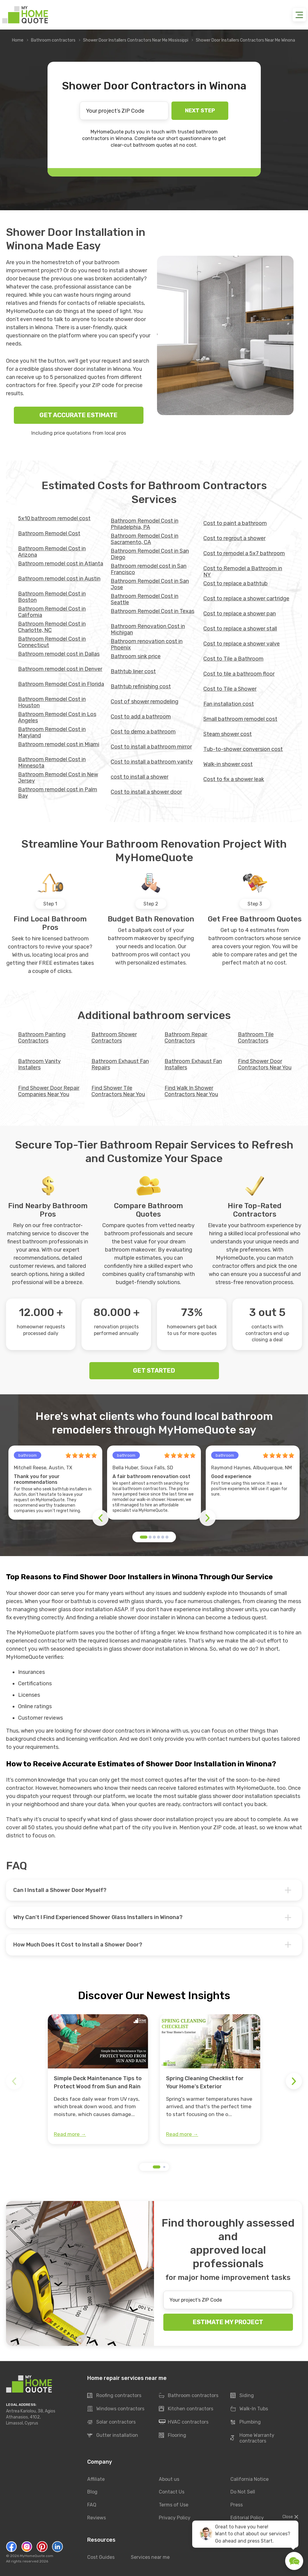  Describe the element at coordinates (52, 732) in the screenshot. I see `Bathroom Remodel Cost in Maryland` at that location.